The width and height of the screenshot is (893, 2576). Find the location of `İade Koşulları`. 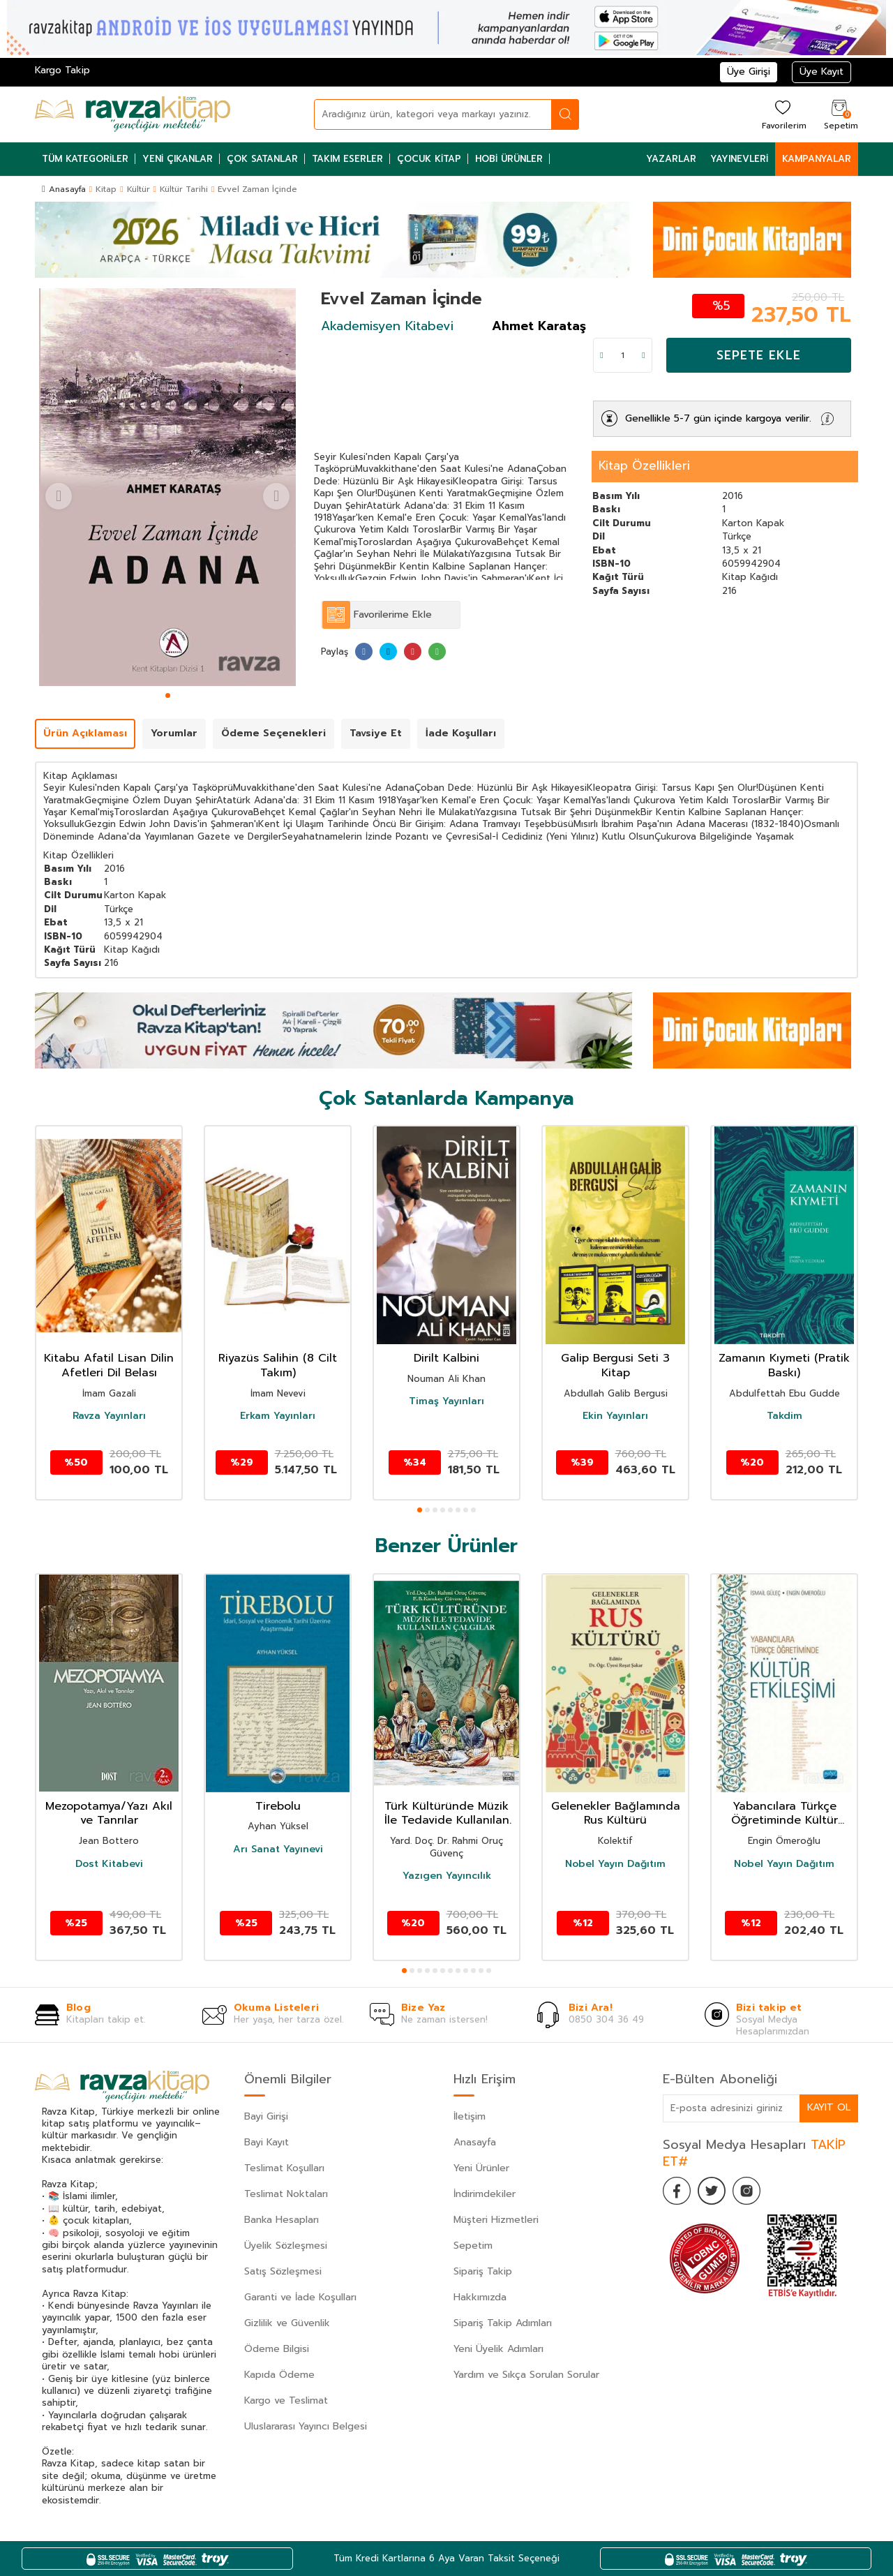

İade Koşulları is located at coordinates (461, 733).